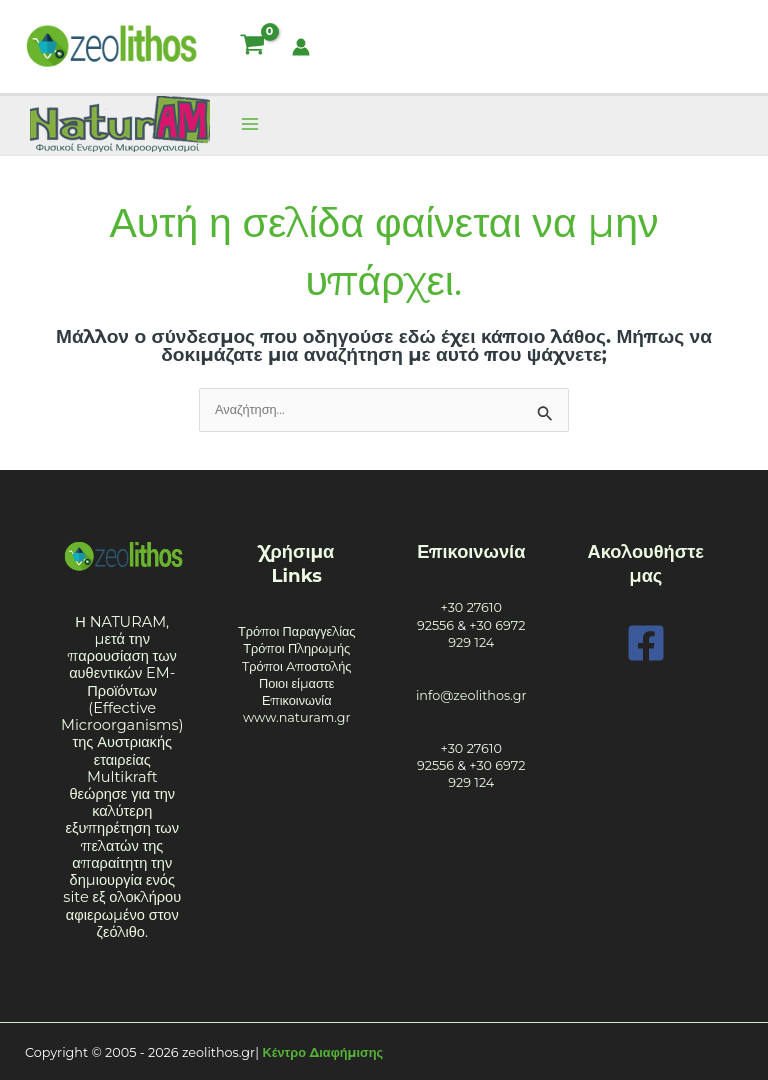  What do you see at coordinates (471, 695) in the screenshot?
I see `info@zeolithos.gr` at bounding box center [471, 695].